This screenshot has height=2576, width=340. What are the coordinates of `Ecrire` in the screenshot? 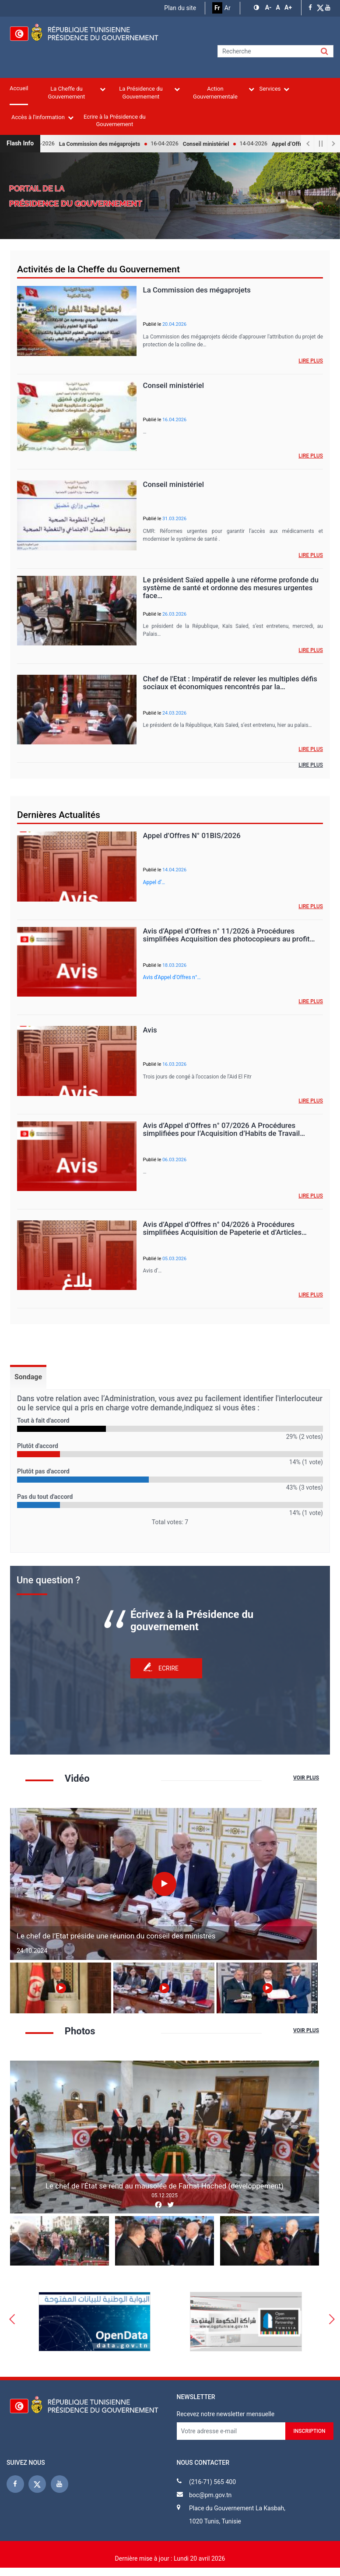 It's located at (168, 1668).